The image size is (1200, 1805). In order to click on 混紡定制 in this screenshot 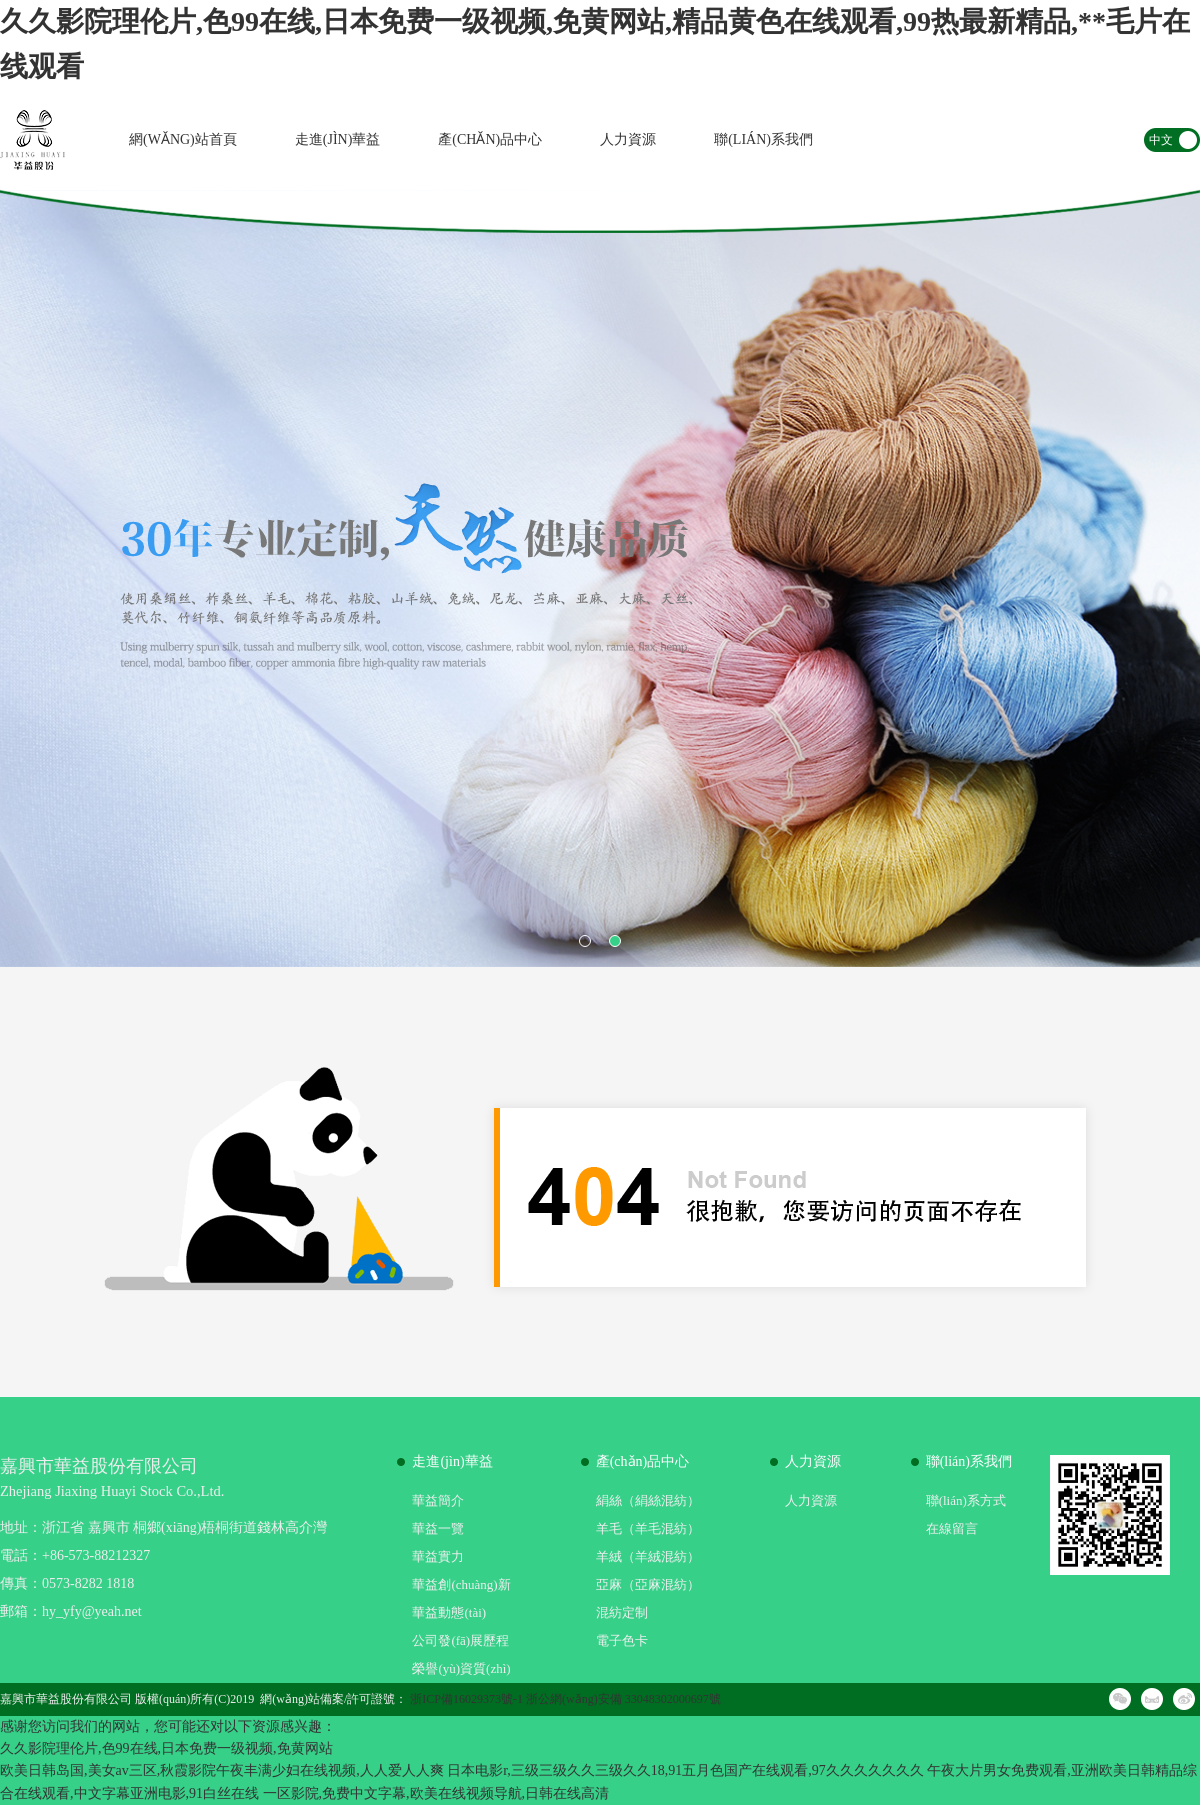, I will do `click(622, 1612)`.